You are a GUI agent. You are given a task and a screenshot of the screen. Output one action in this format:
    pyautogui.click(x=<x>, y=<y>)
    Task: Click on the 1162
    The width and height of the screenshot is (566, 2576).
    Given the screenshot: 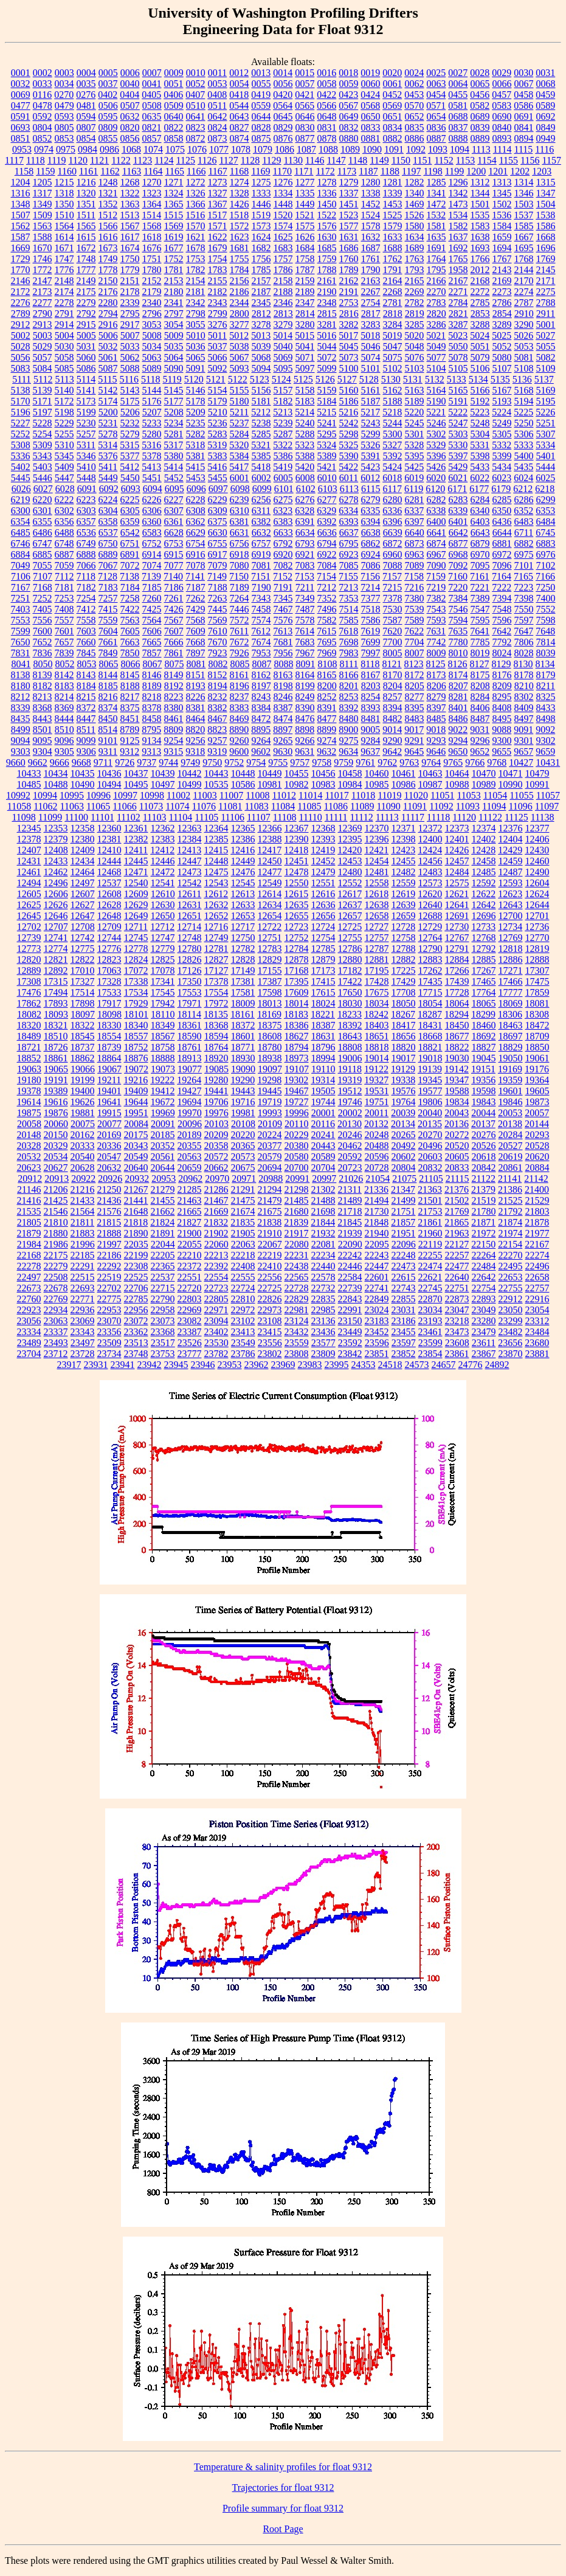 What is the action you would take?
    pyautogui.click(x=109, y=171)
    